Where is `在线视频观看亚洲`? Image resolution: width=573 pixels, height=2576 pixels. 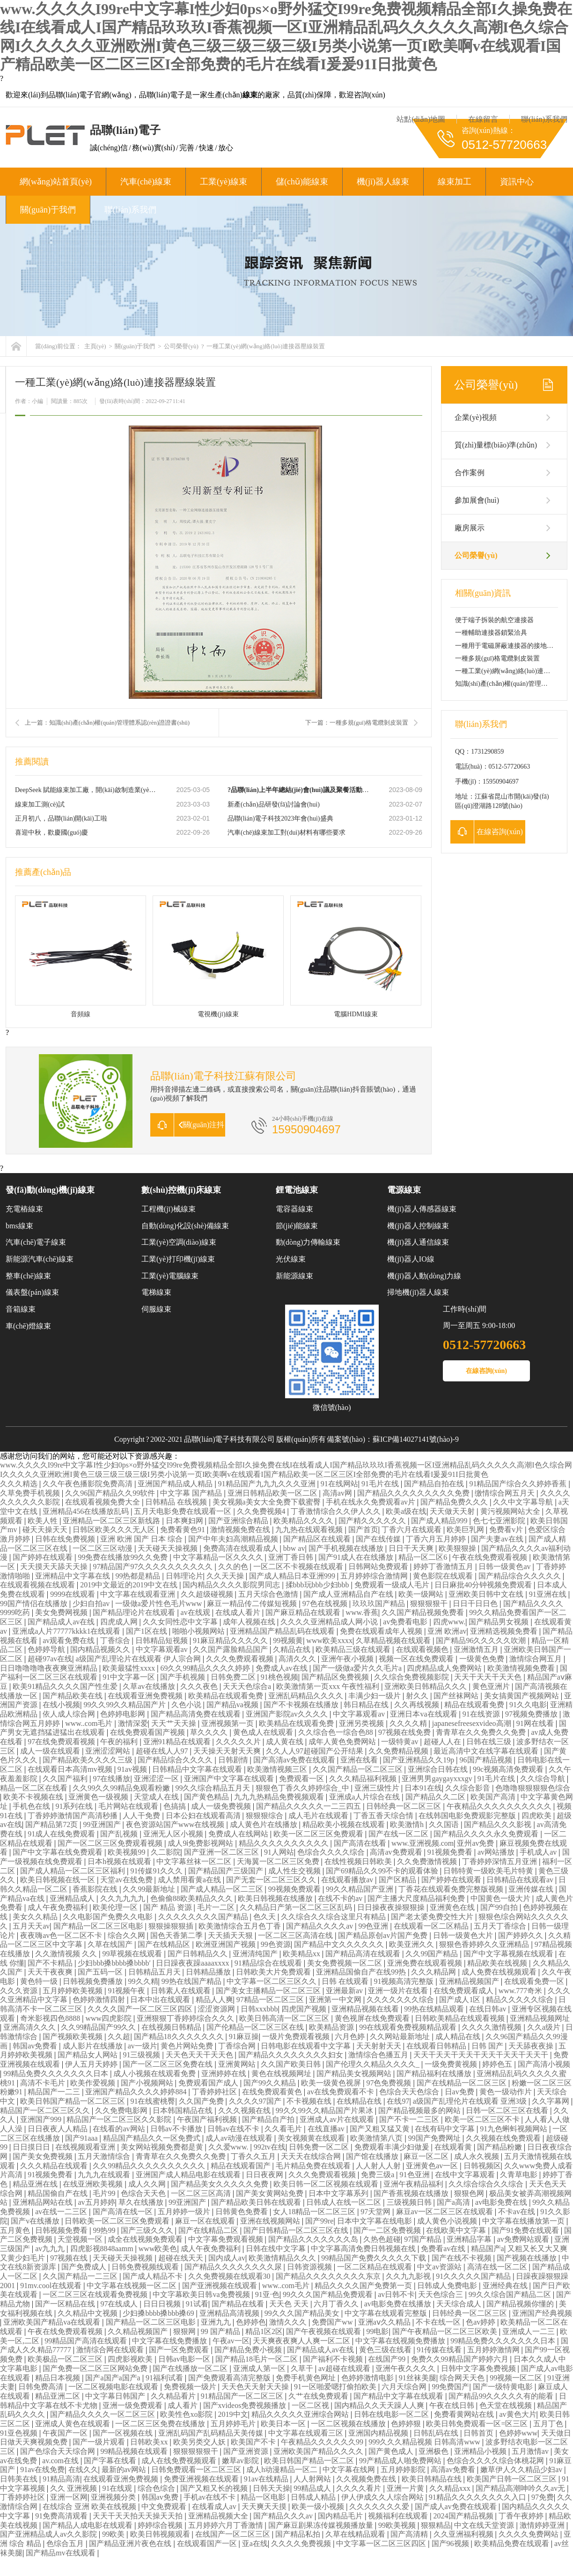
在线视频观看亚洲 is located at coordinates (86, 2147).